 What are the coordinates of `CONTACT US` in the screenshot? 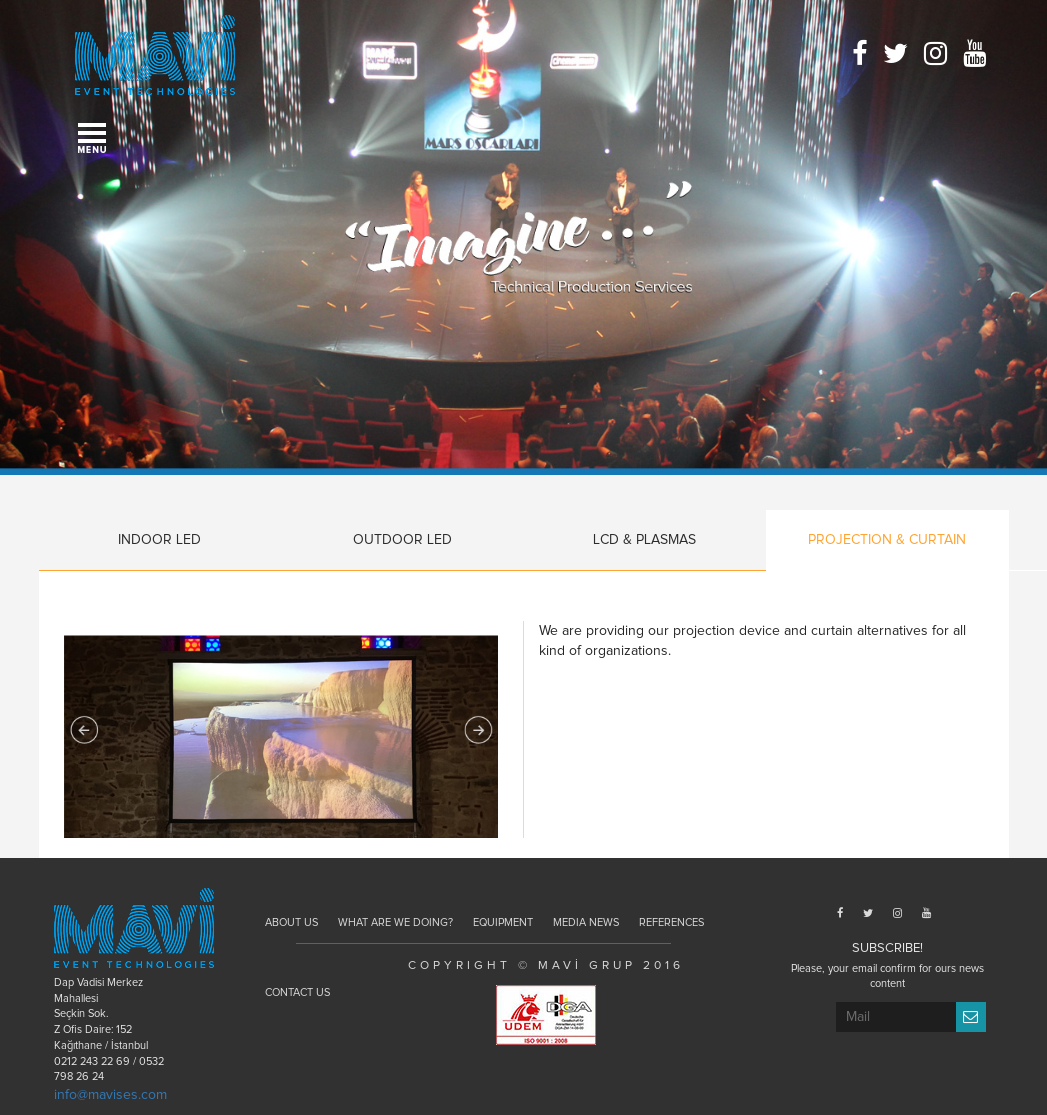 It's located at (297, 992).